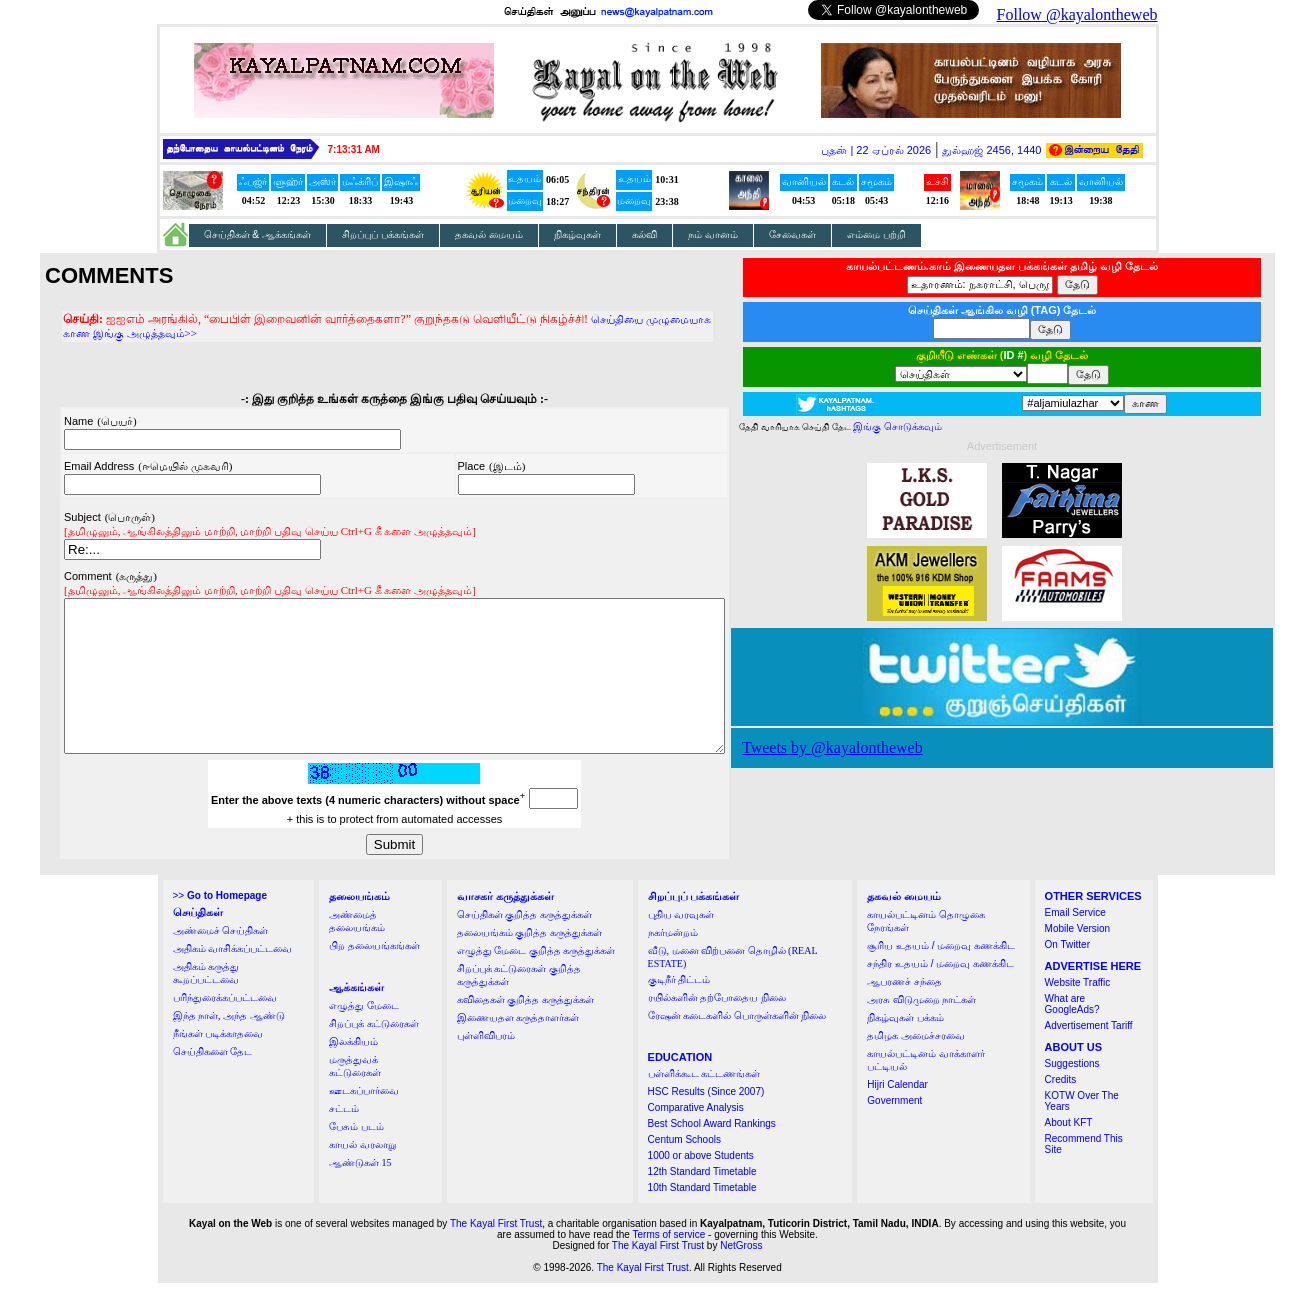 The image size is (1315, 1313). Describe the element at coordinates (229, 1045) in the screenshot. I see `இந்த நாள், அந்த ஆண்டு` at that location.